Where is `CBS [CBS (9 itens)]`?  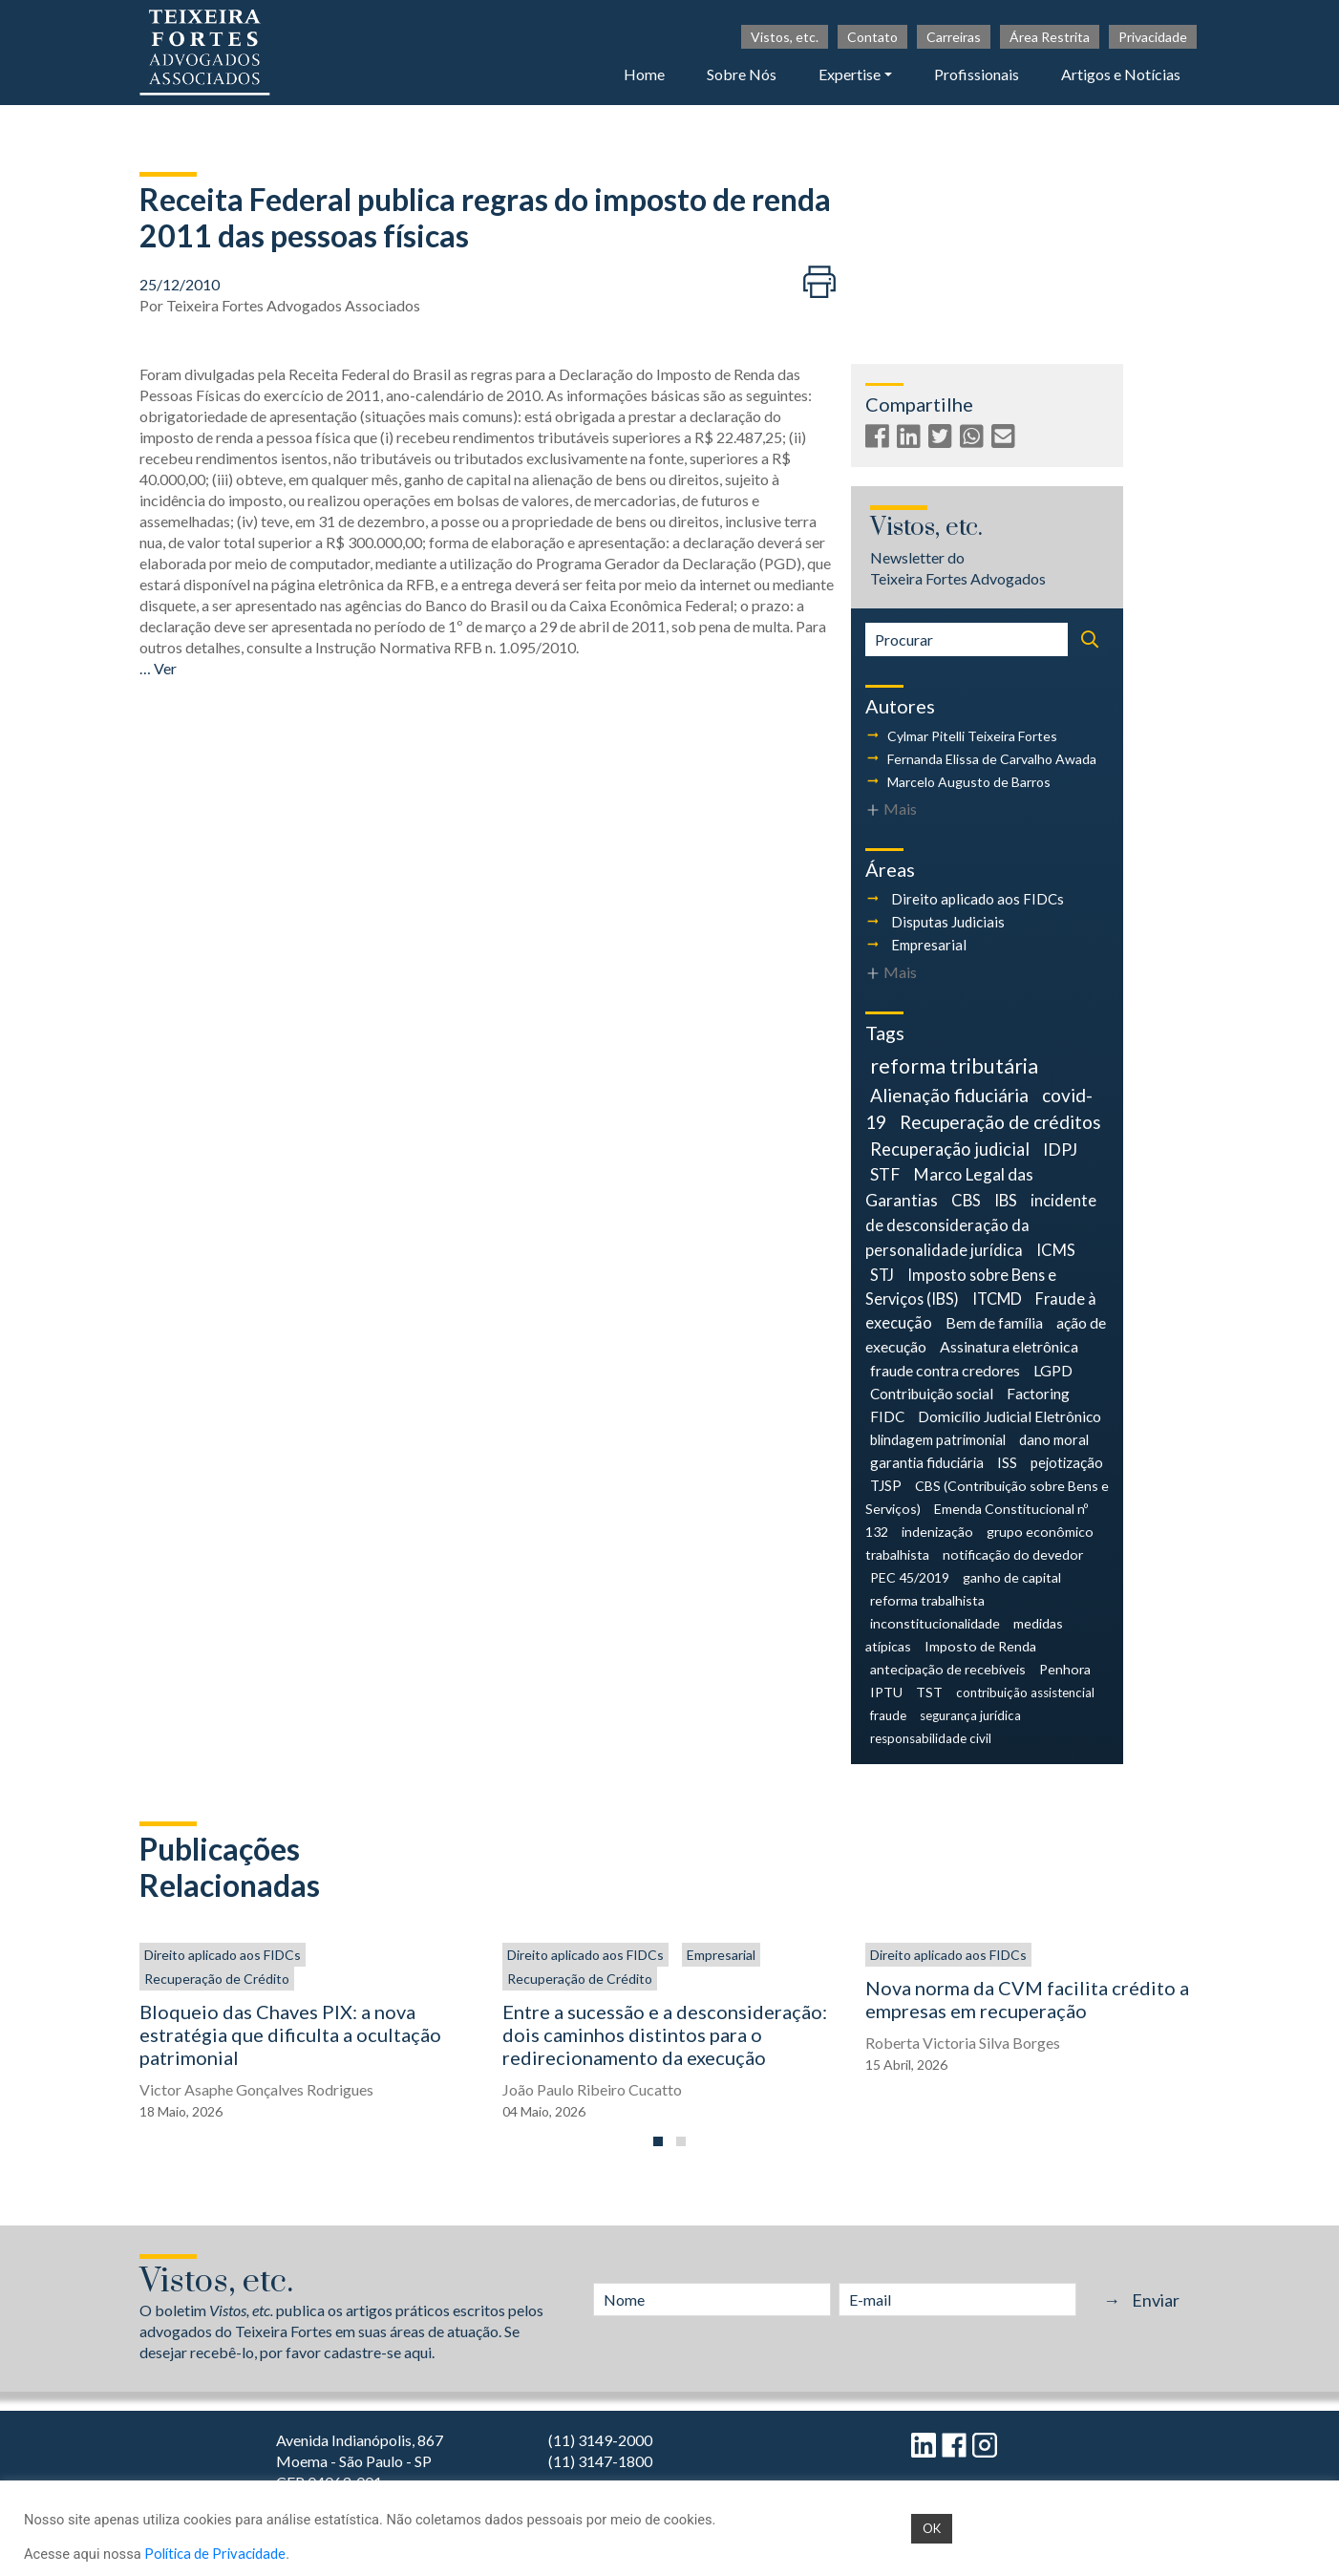 CBS [CBS (9 itens)] is located at coordinates (966, 1200).